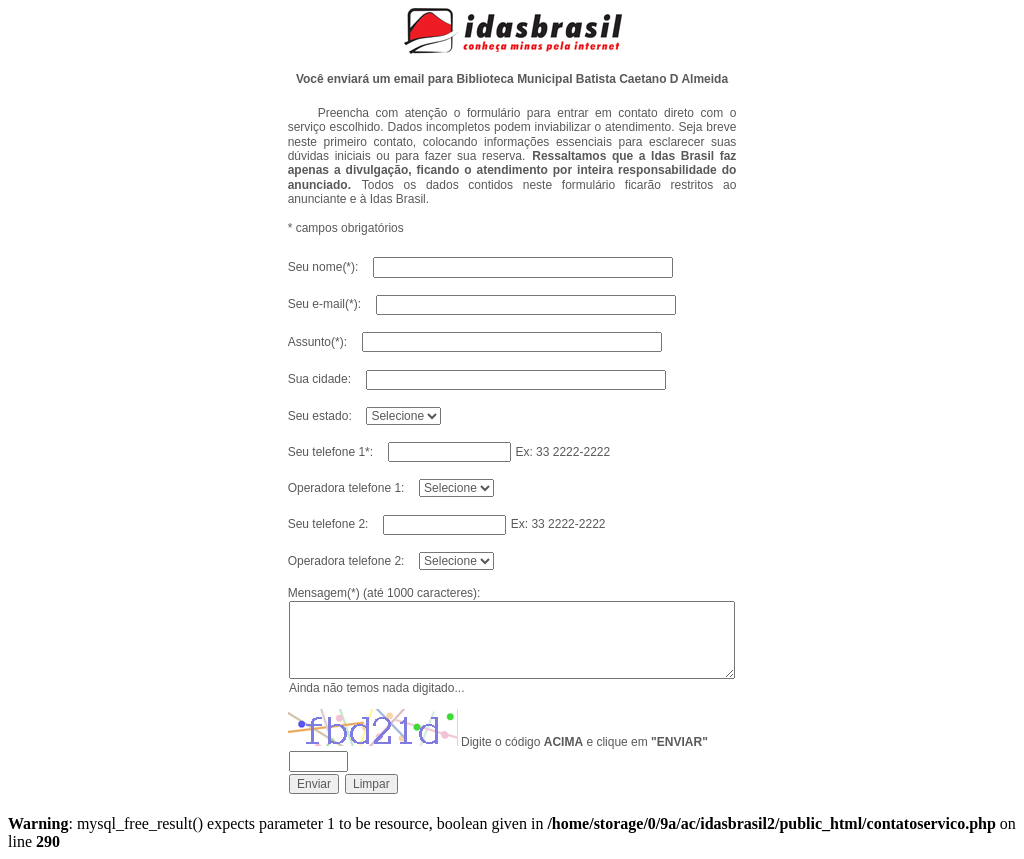 Image resolution: width=1024 pixels, height=859 pixels. I want to click on Digite o código e clique em, so click(584, 742).